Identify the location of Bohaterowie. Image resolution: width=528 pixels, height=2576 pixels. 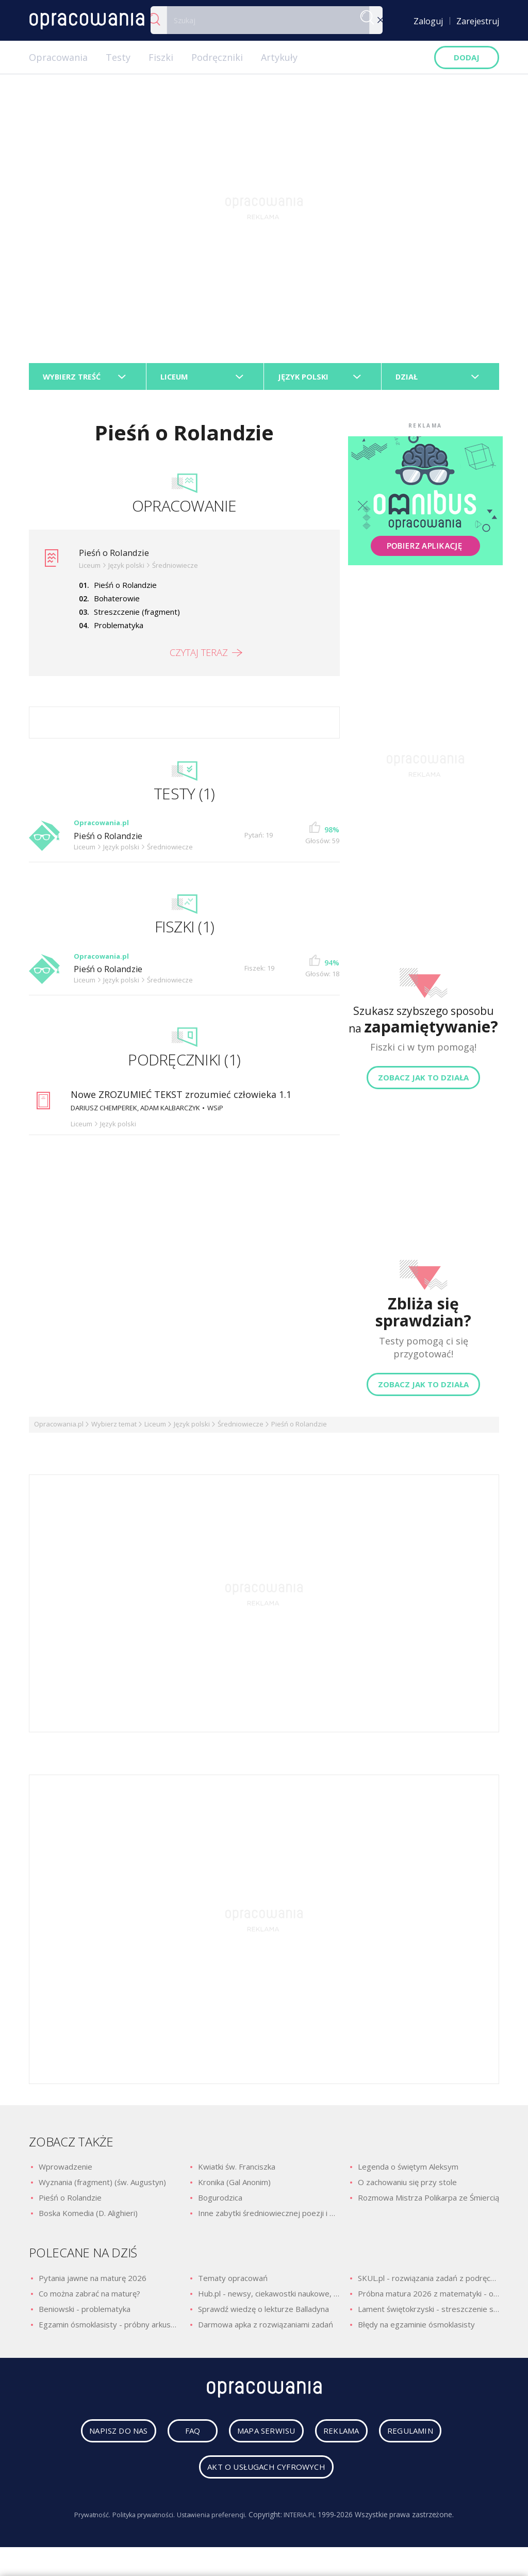
(117, 603).